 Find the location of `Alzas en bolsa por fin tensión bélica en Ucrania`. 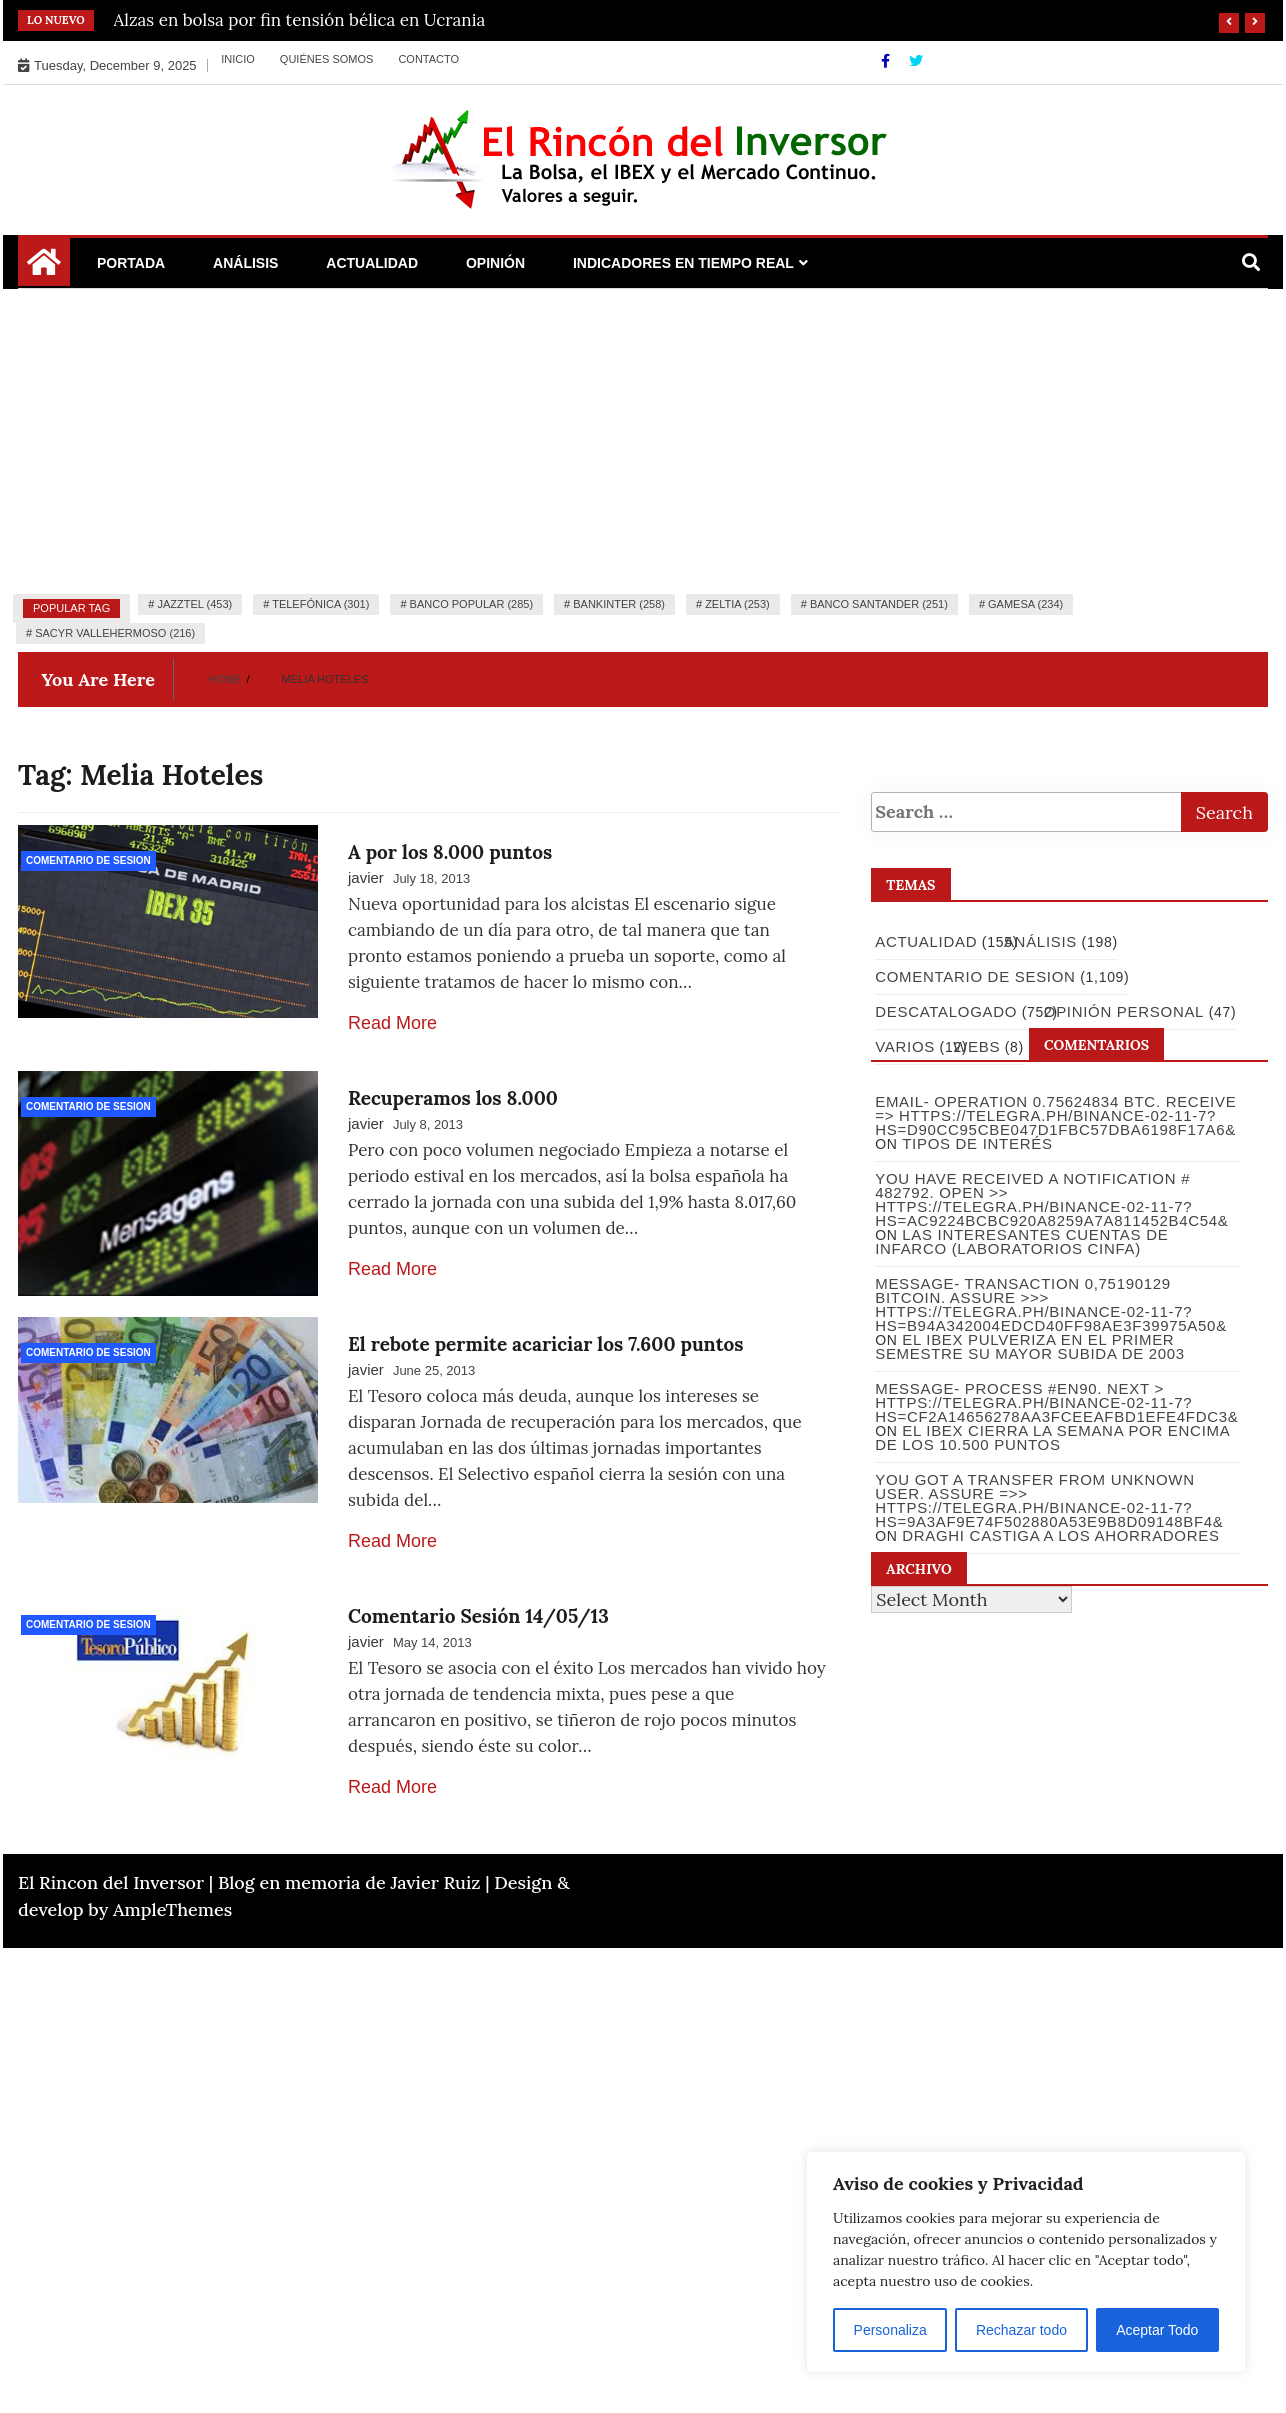

Alzas en bolsa por fin tensión bélica en Ucrania is located at coordinates (300, 20).